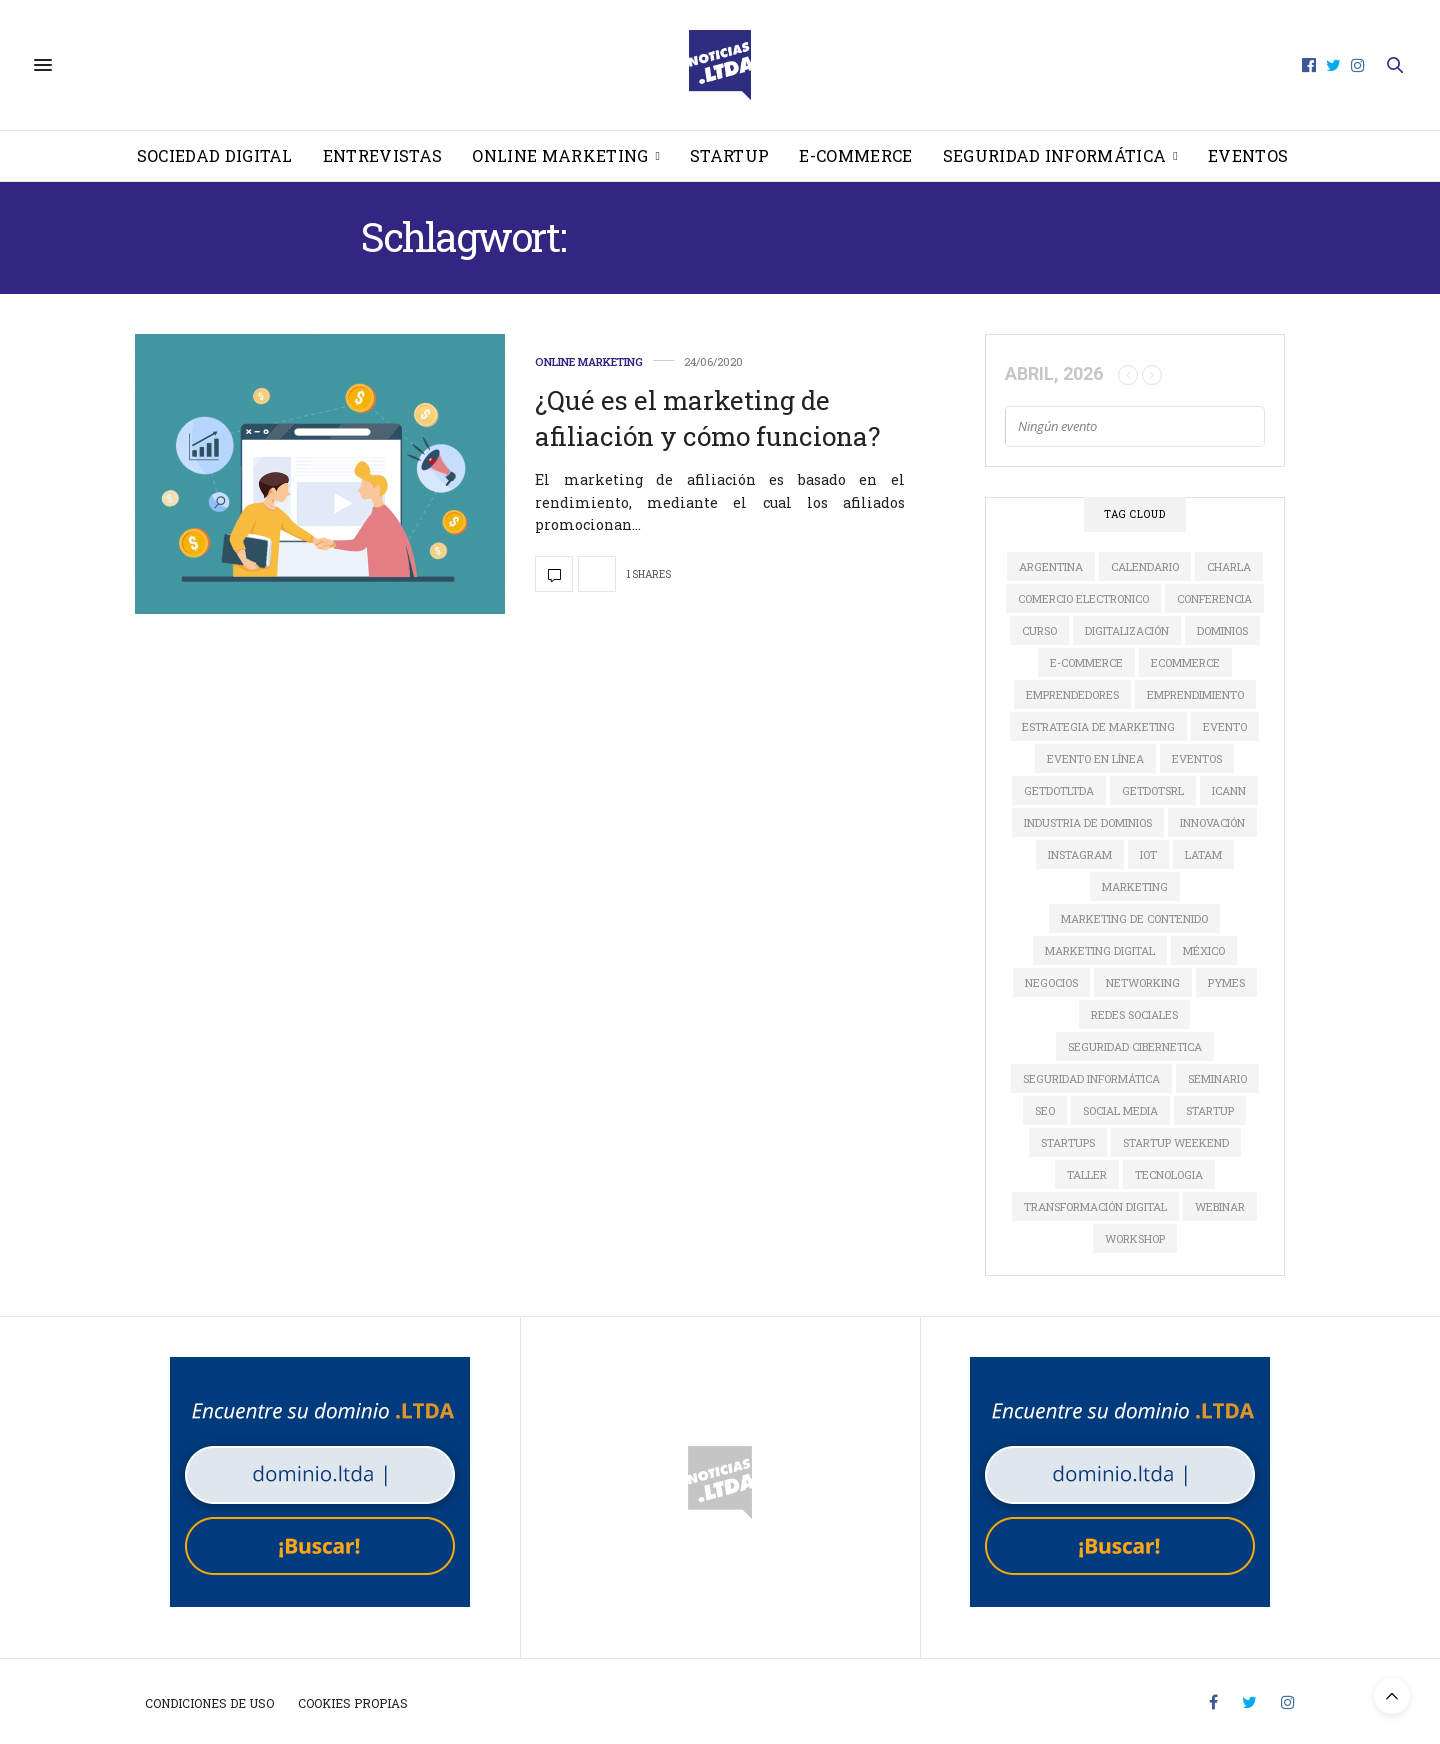 Image resolution: width=1440 pixels, height=1744 pixels. I want to click on Online Marketing, so click(560, 155).